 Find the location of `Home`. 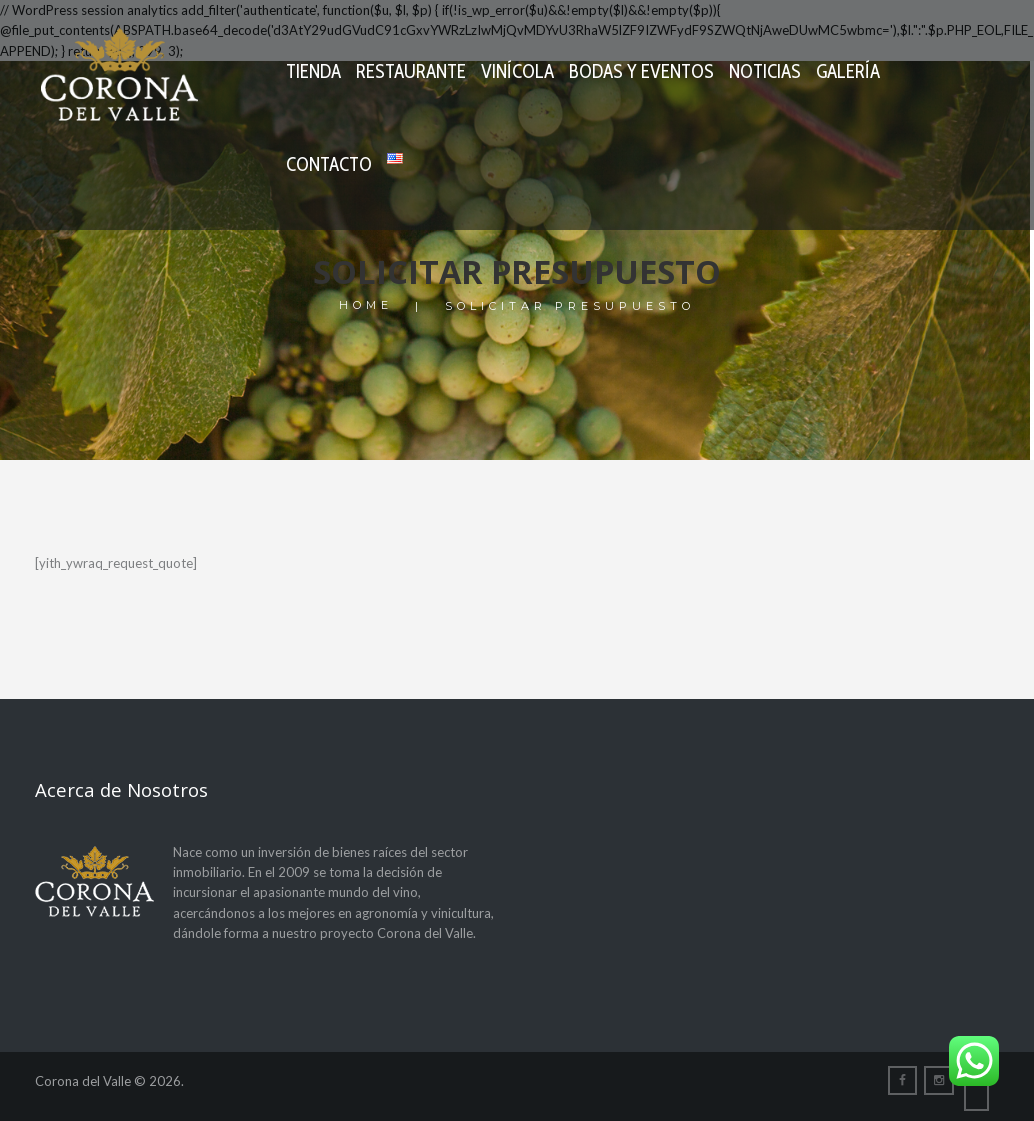

Home is located at coordinates (366, 307).